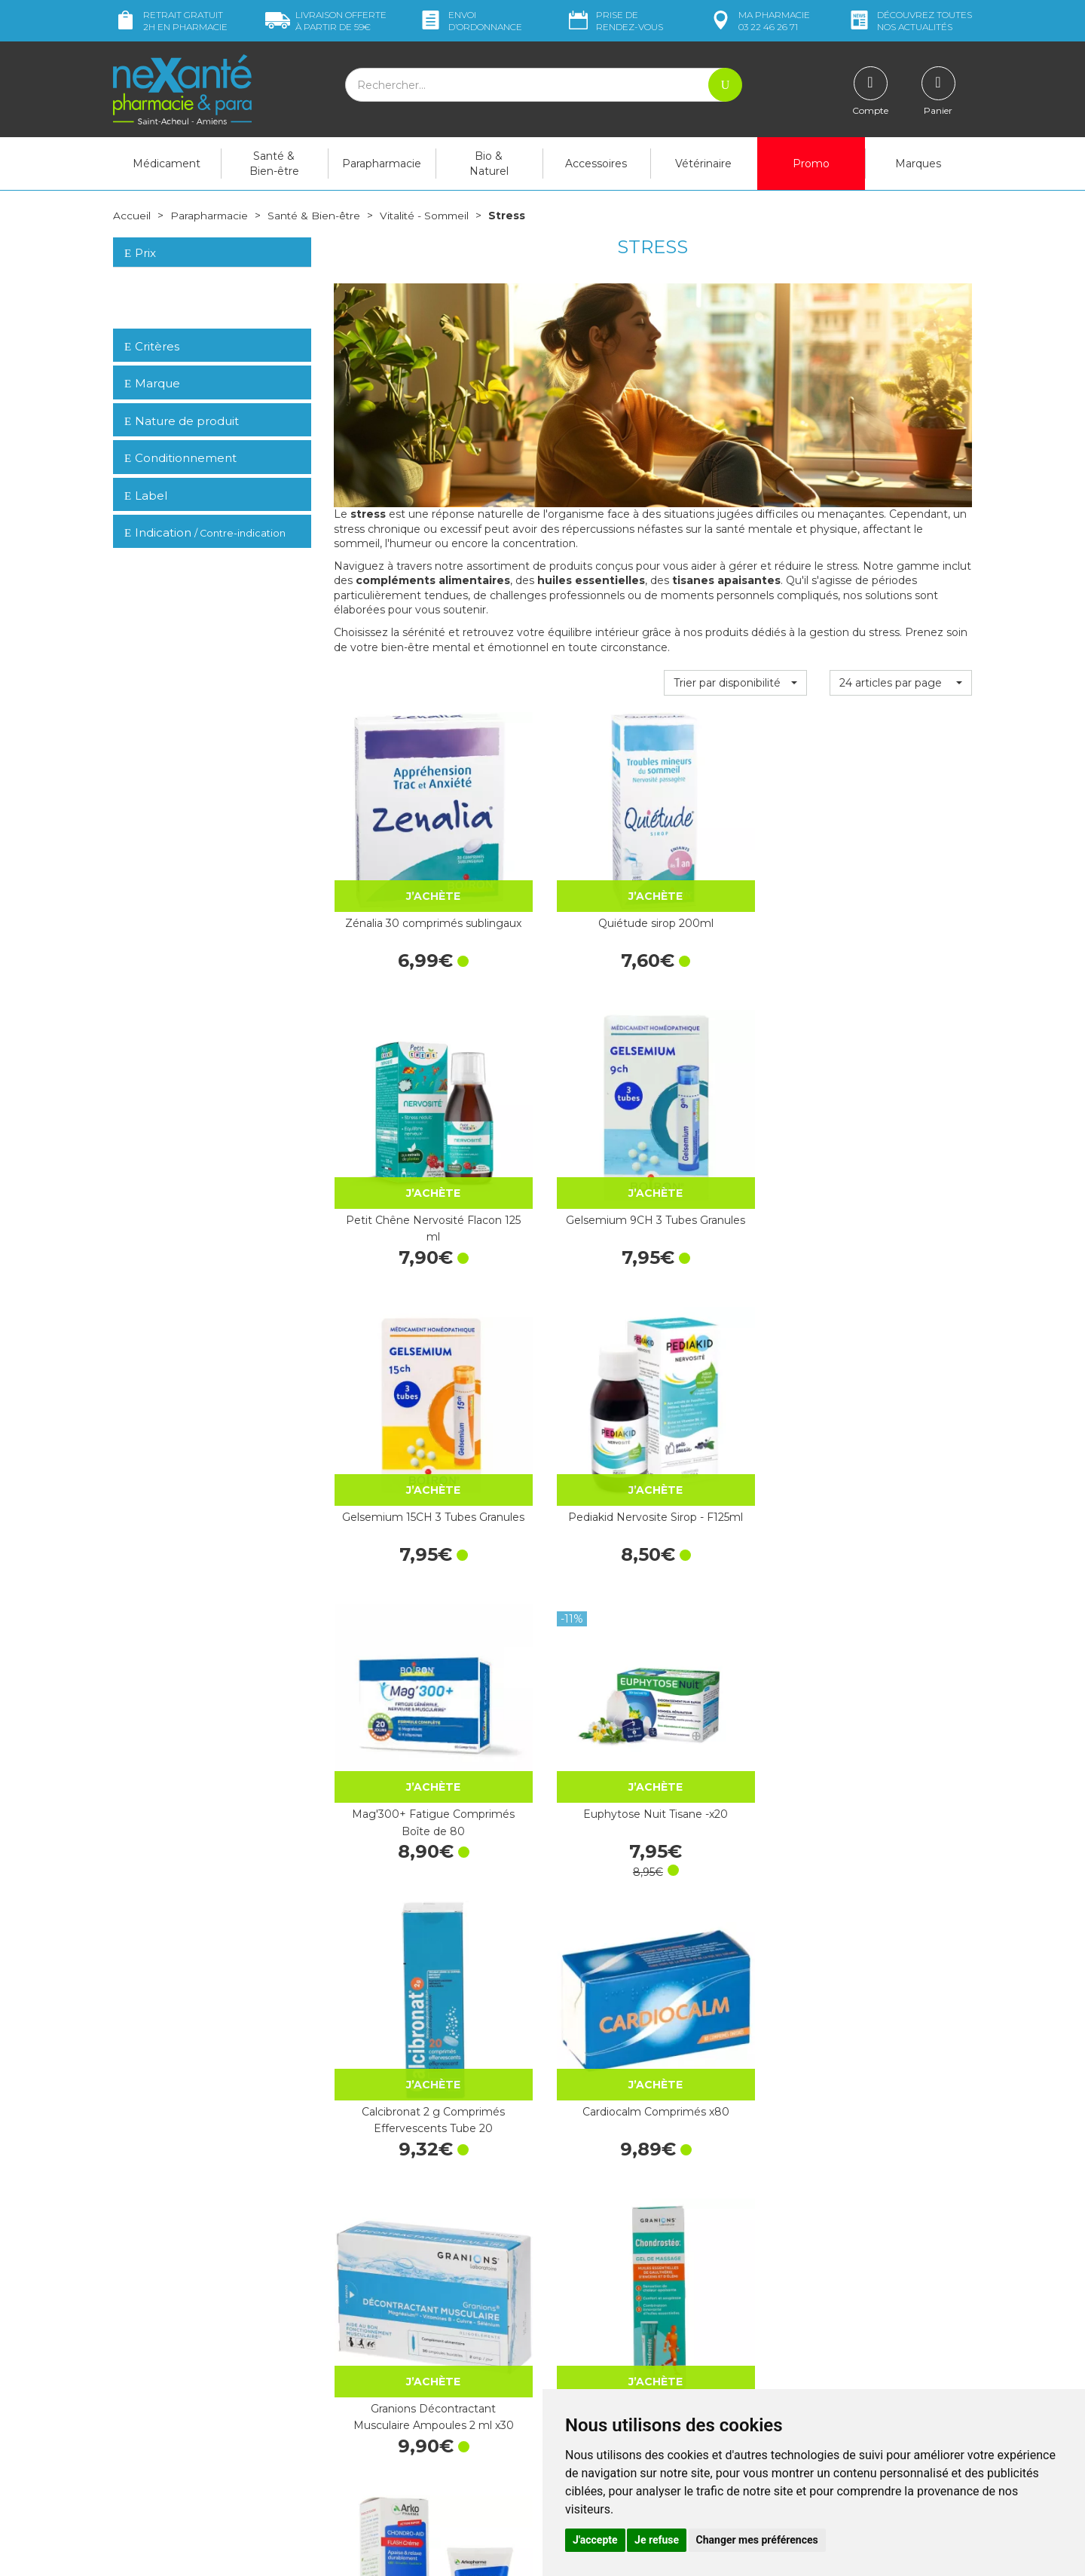 The image size is (1085, 2576). Describe the element at coordinates (181, 420) in the screenshot. I see `Nature de produit` at that location.